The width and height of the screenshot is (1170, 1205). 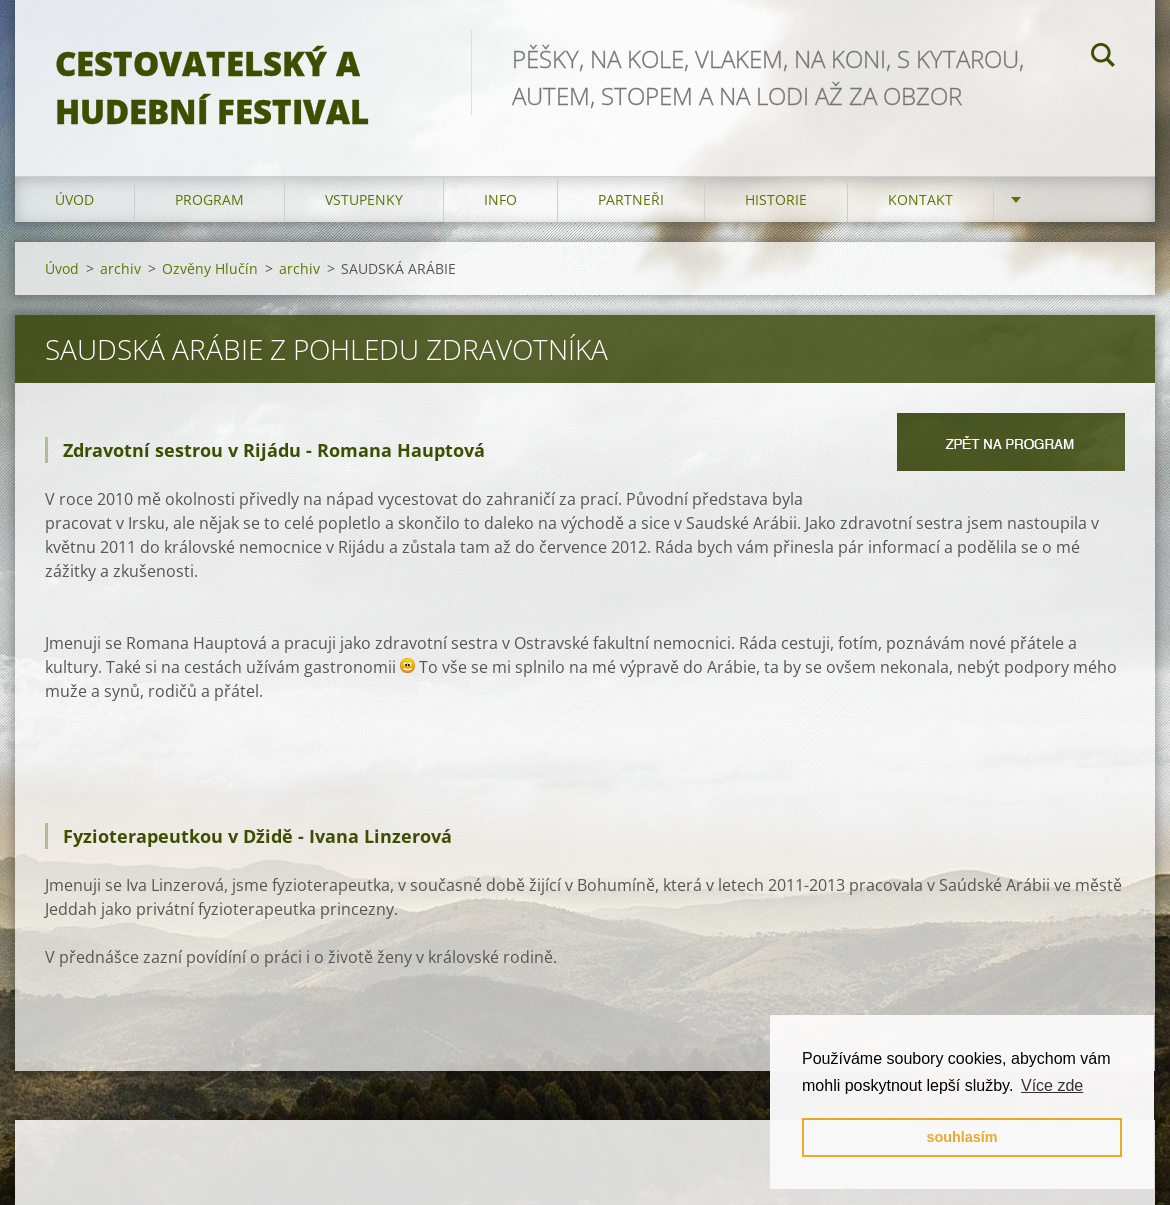 I want to click on partneři, so click(x=631, y=199).